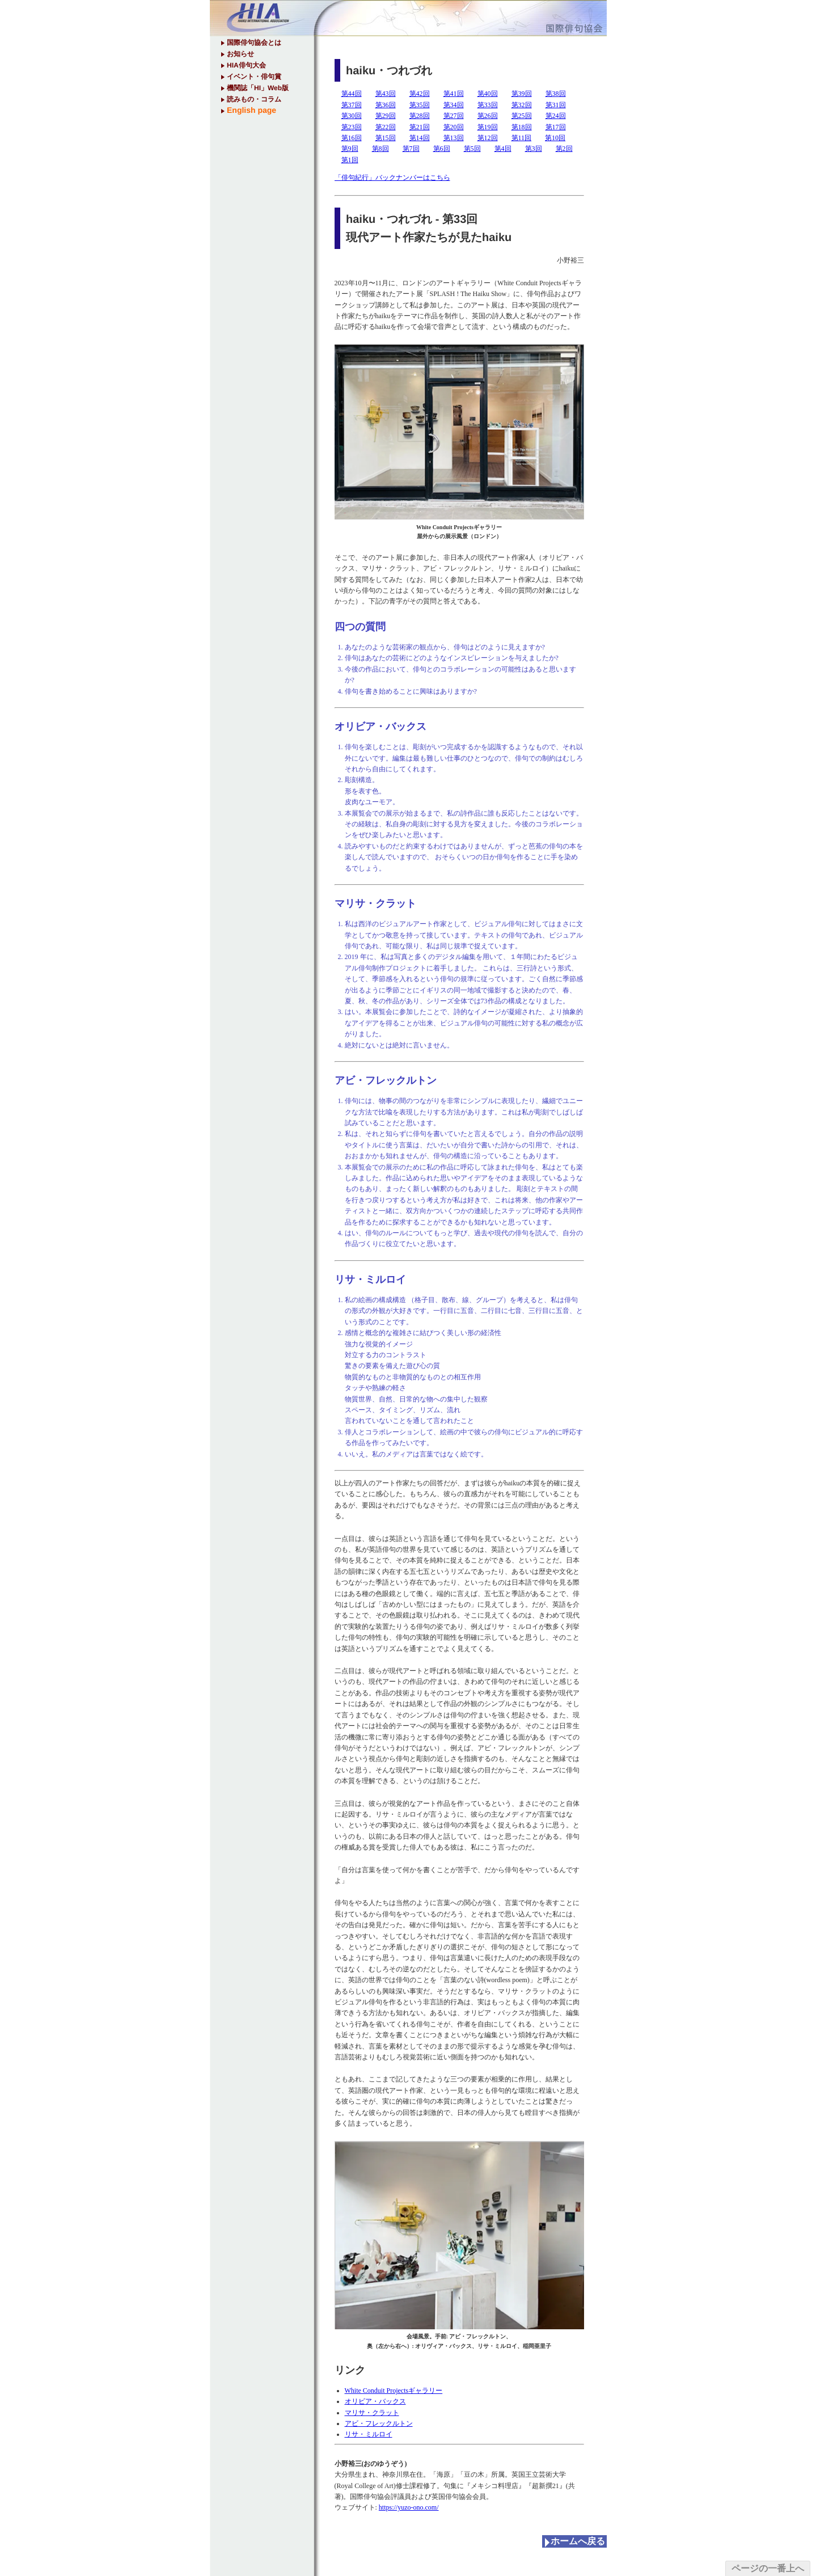  I want to click on 第17回, so click(556, 127).